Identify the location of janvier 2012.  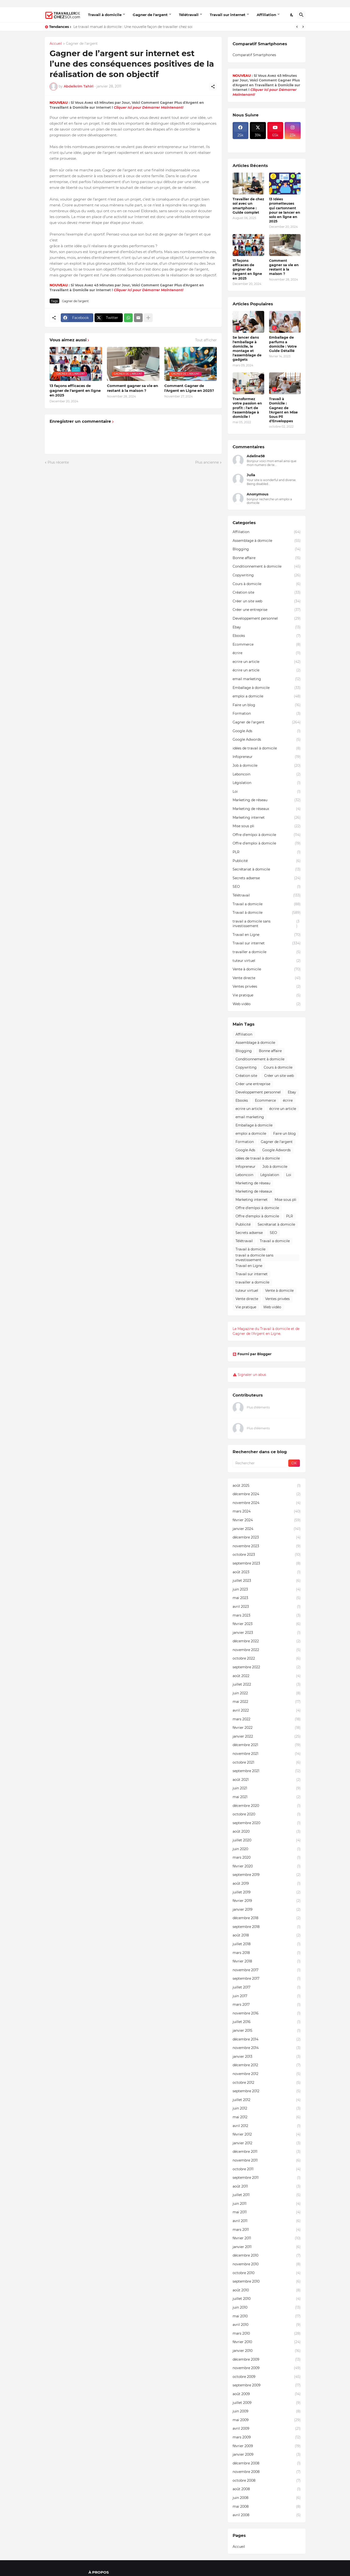
(267, 2143).